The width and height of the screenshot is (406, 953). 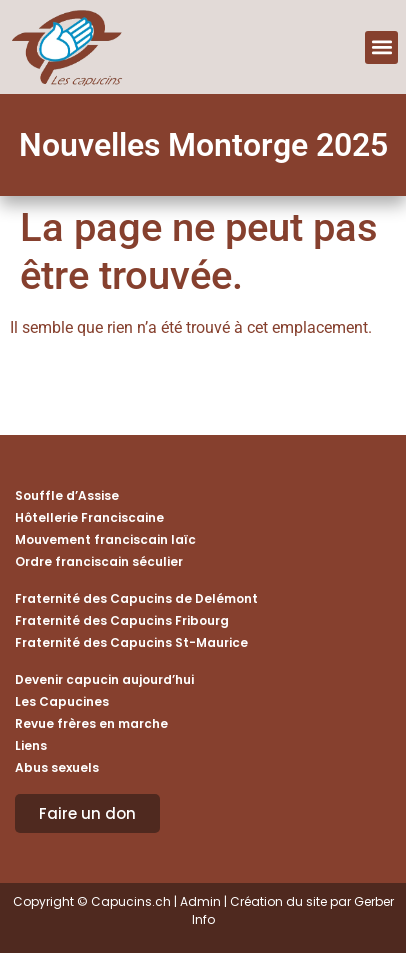 I want to click on Mouvement franciscain laïc, so click(x=105, y=539).